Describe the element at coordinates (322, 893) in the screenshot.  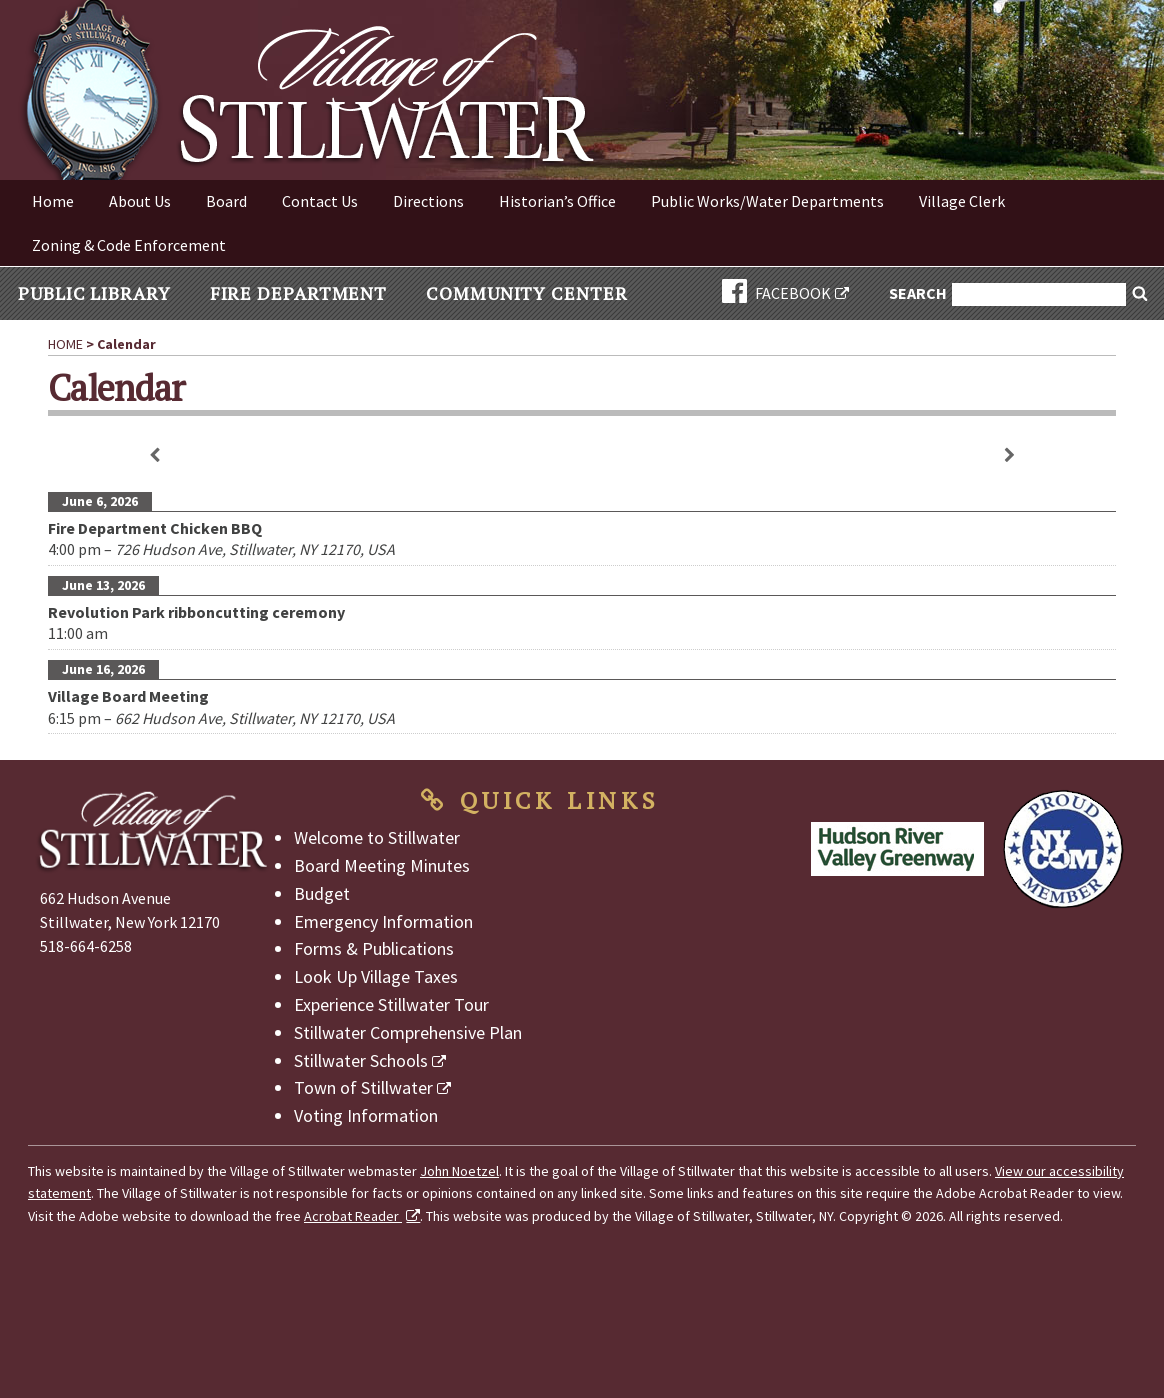
I see `Budget` at that location.